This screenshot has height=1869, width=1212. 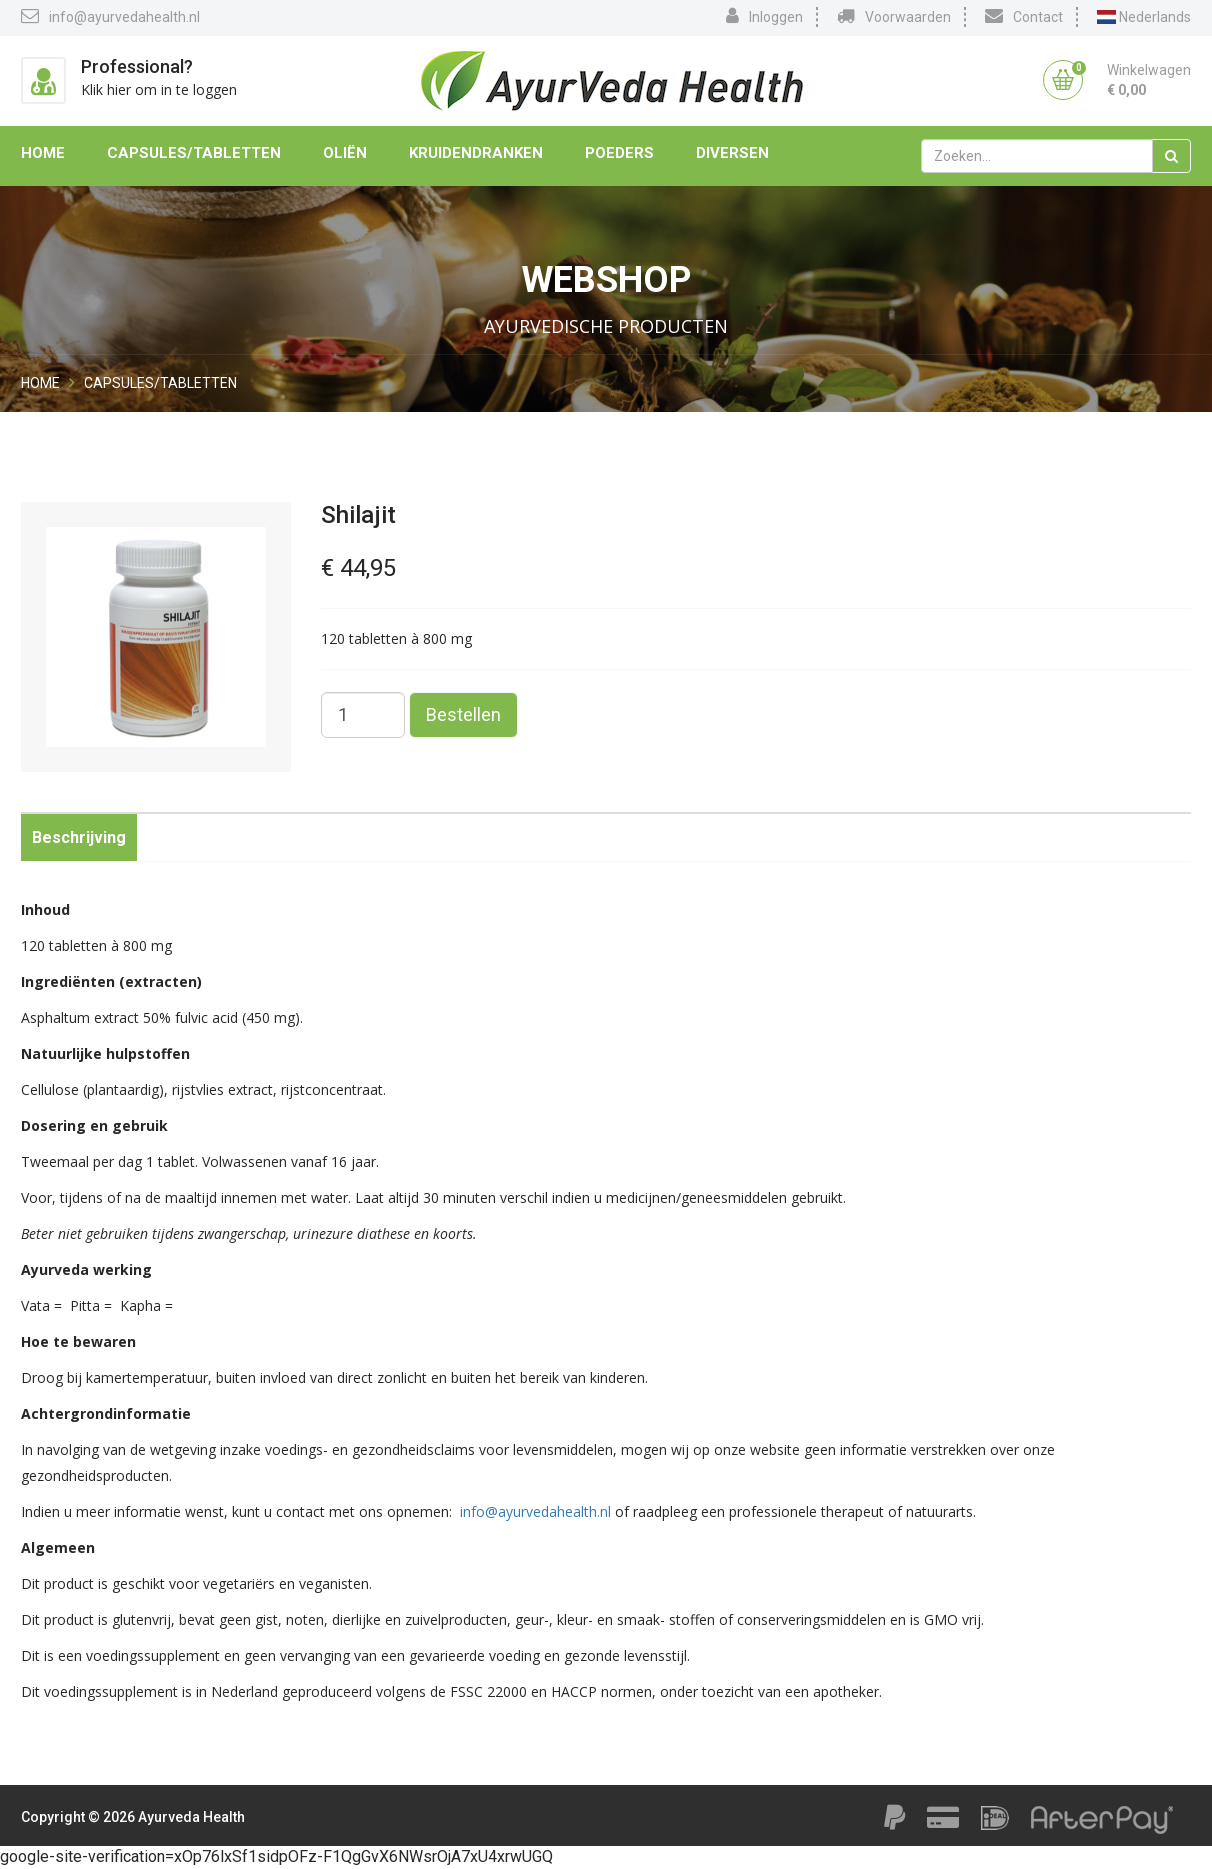 I want to click on Bestellen, so click(x=463, y=714).